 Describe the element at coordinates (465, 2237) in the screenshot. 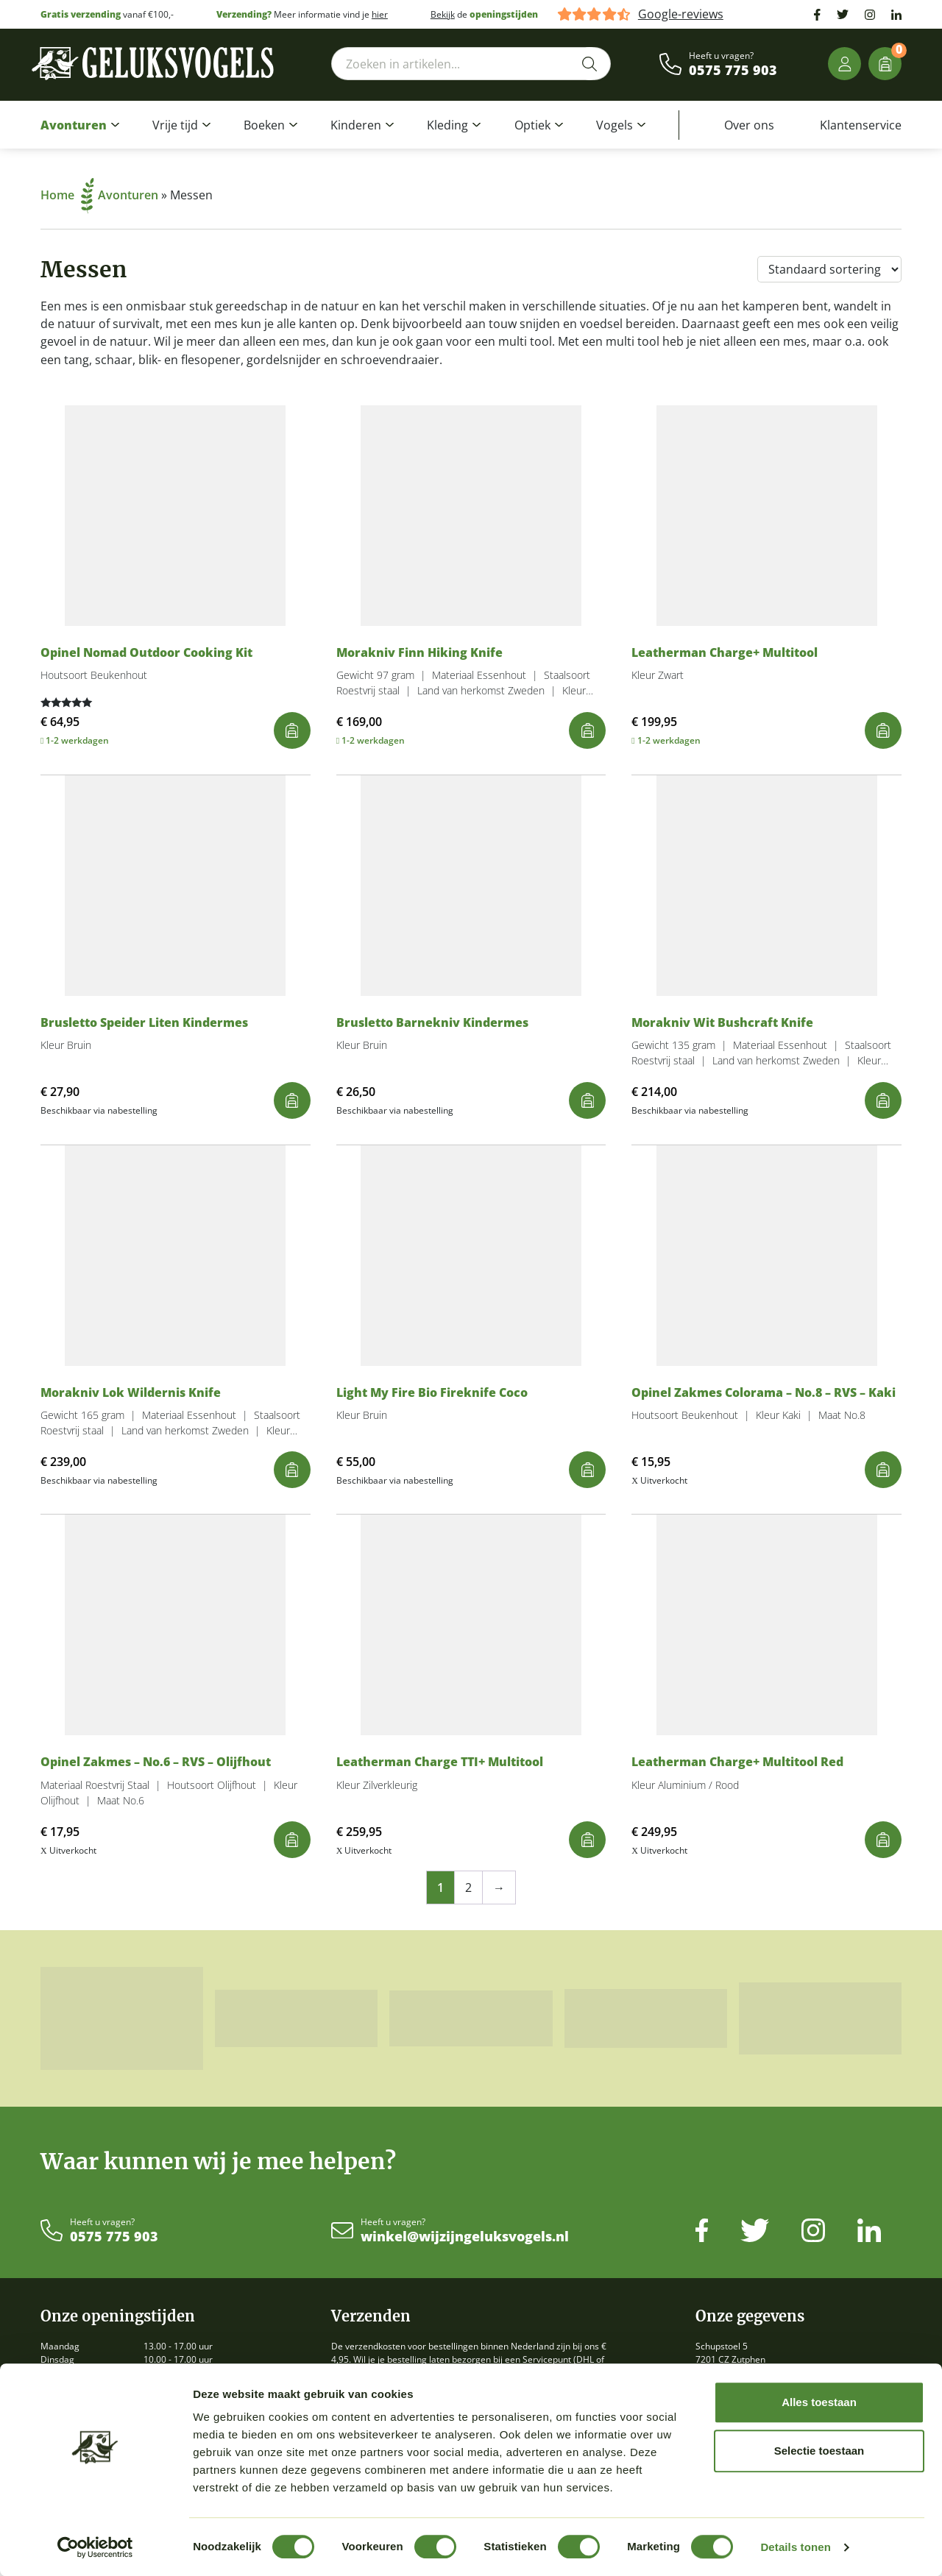

I see `winkel@wijzijngeluksvogels.nl` at that location.